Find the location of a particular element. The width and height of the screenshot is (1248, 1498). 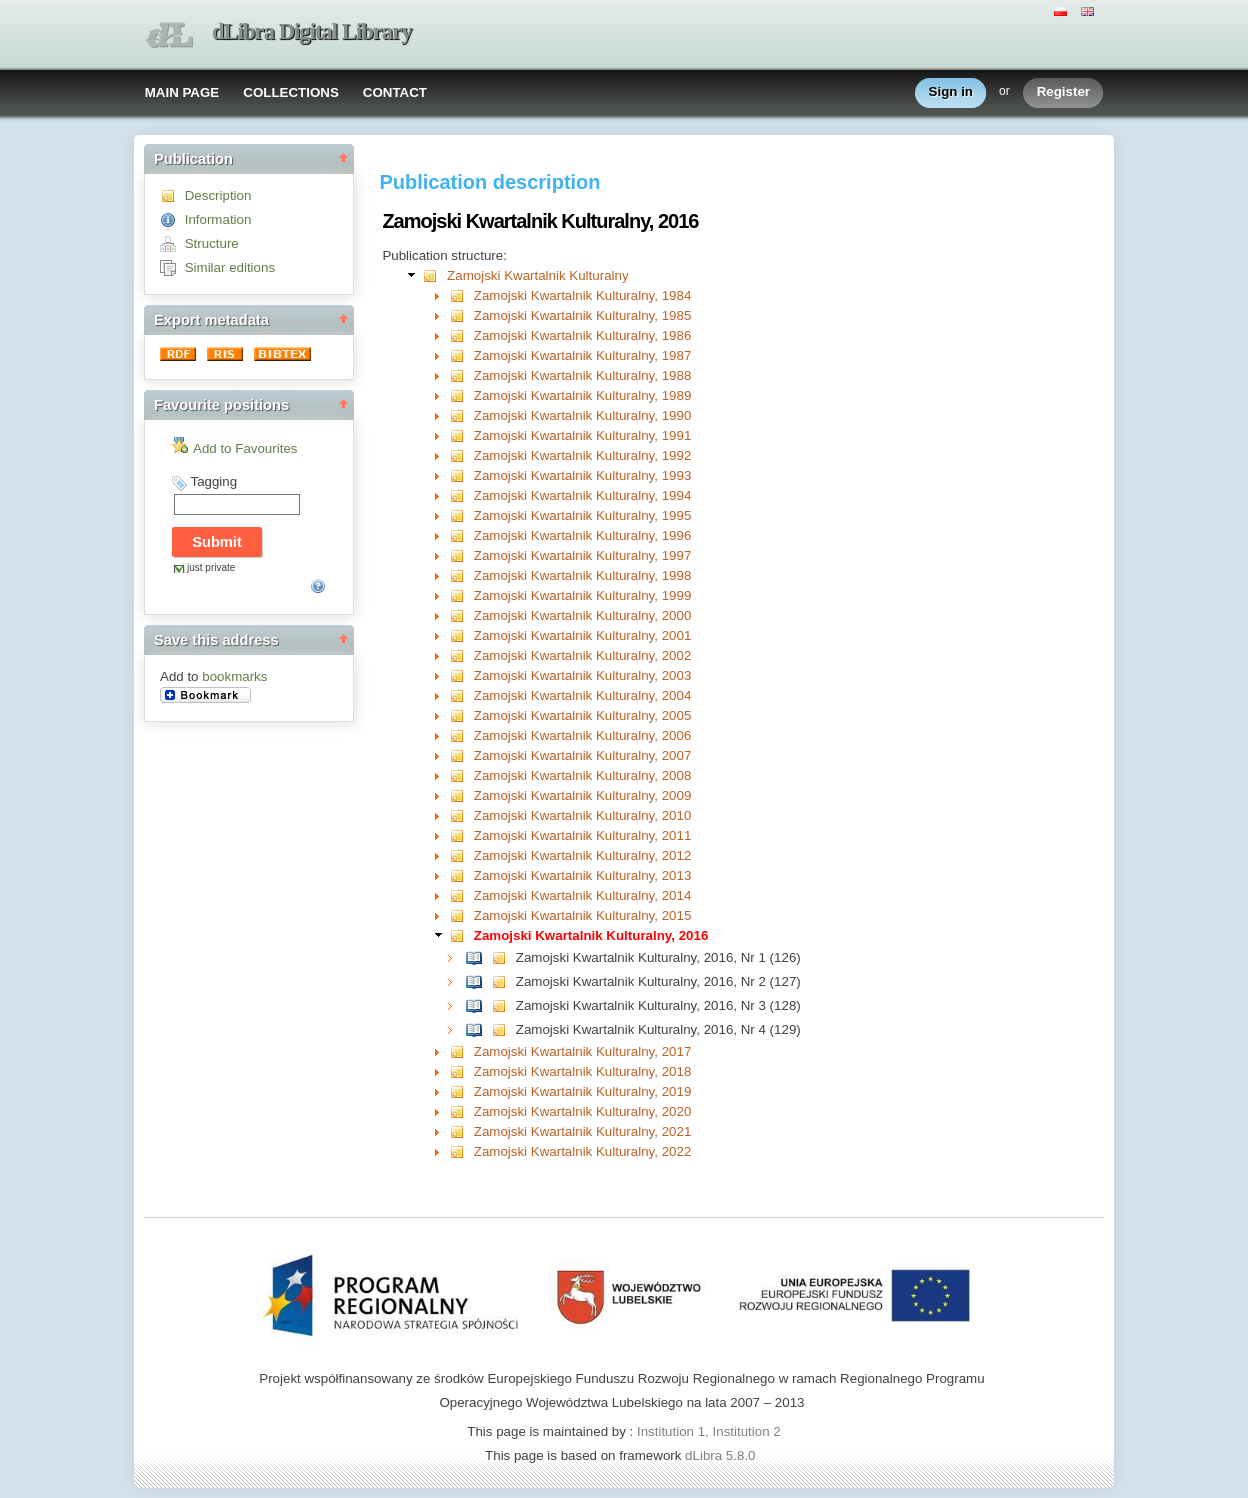

Zamojski Kwartalnik Kulturalny, 1998 is located at coordinates (583, 575).